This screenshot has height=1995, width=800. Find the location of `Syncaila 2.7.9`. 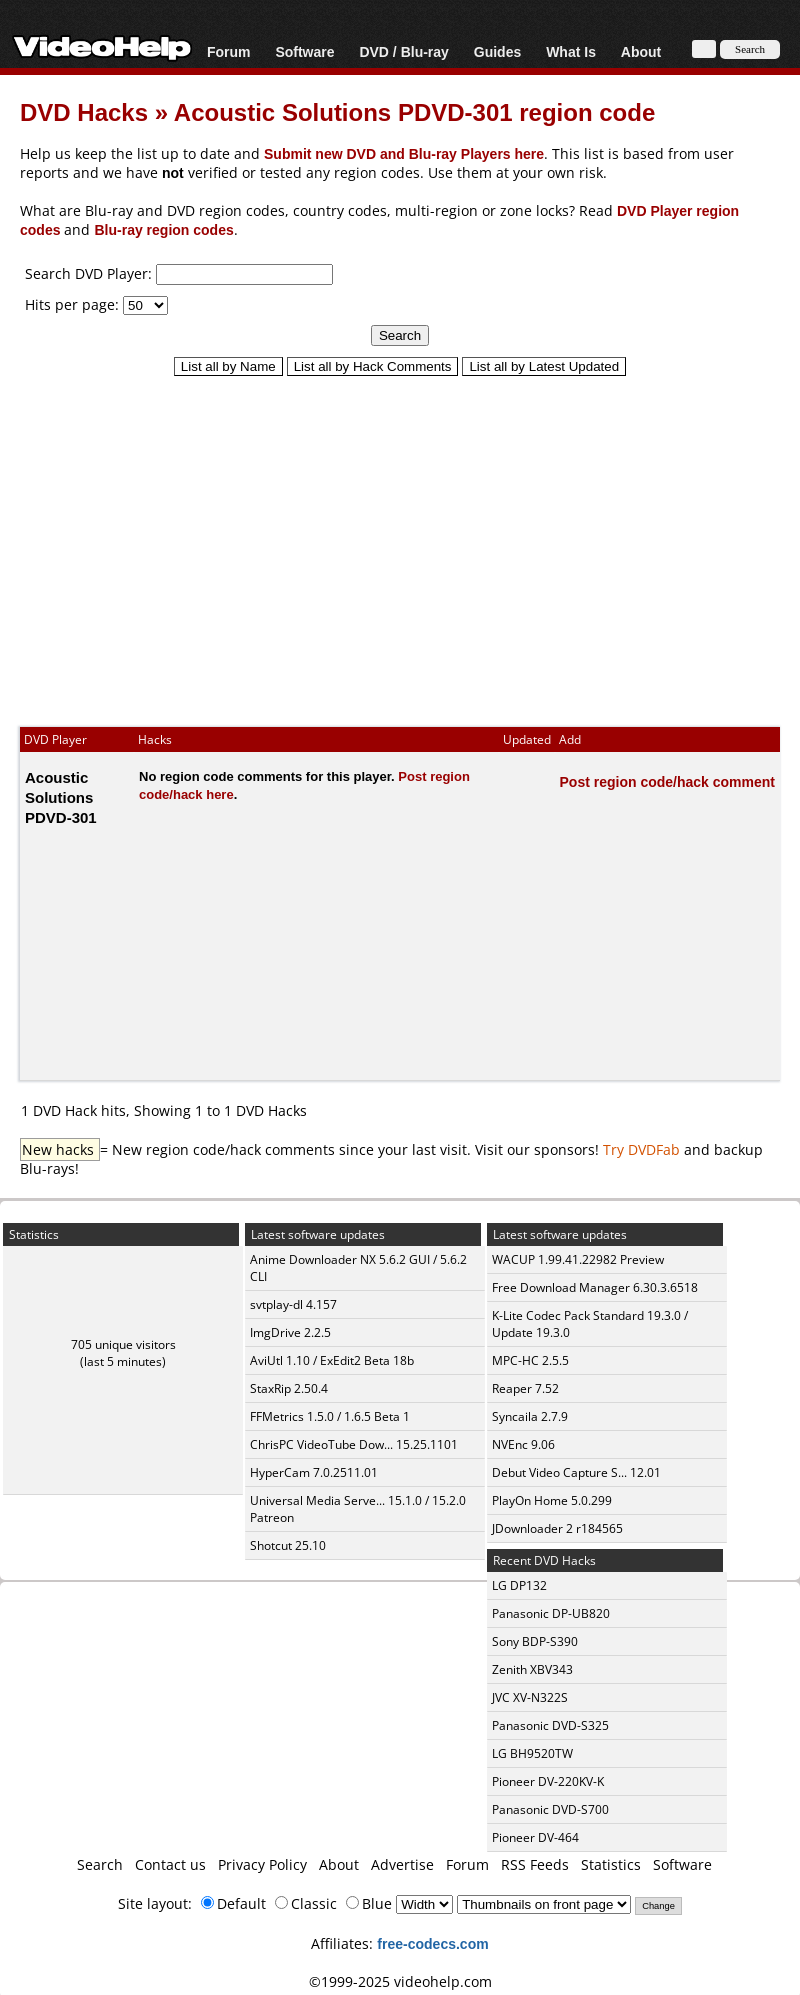

Syncaila 2.7.9 is located at coordinates (530, 1416).